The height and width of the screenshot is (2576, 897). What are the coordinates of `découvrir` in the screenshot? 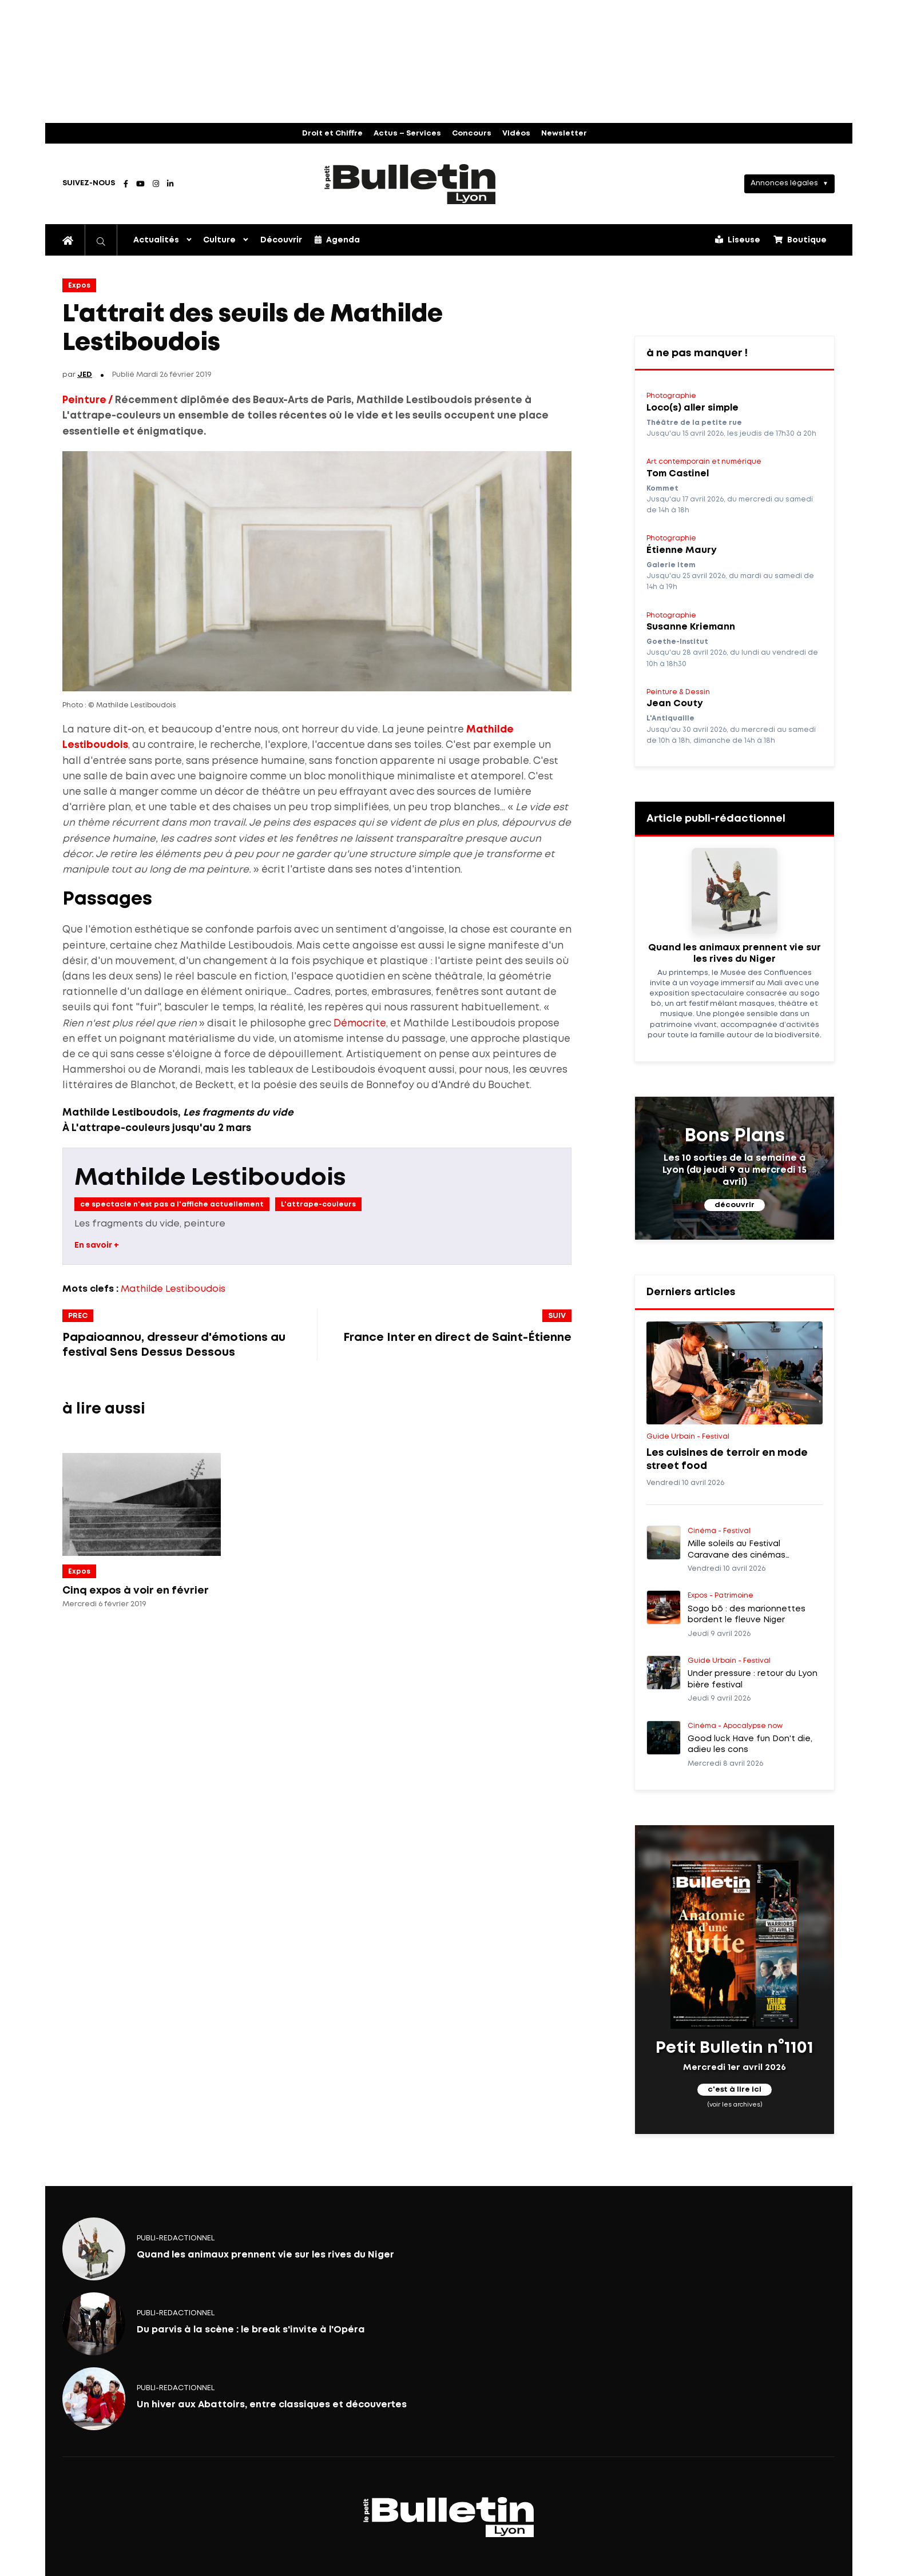 It's located at (735, 1205).